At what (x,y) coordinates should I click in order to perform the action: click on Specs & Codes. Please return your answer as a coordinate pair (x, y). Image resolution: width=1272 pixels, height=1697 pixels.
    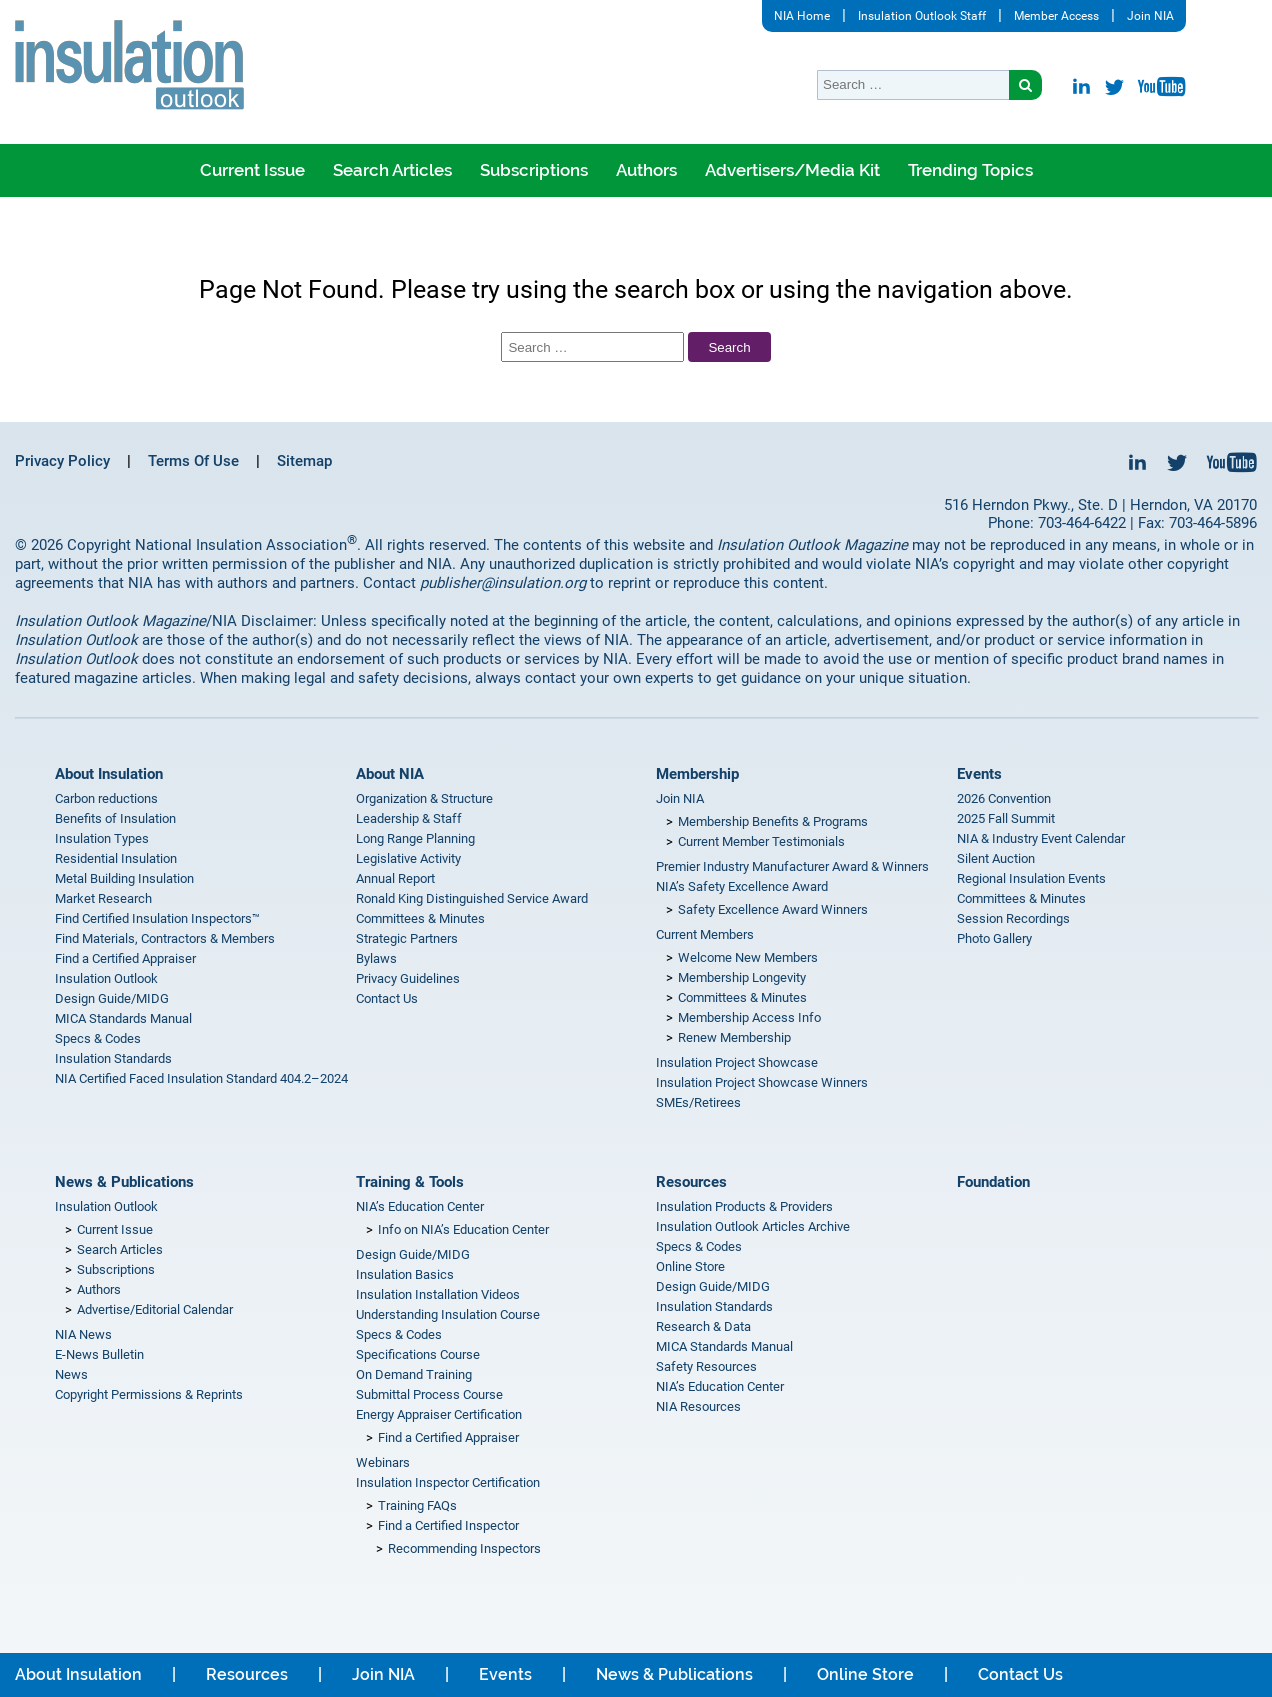
    Looking at the image, I should click on (98, 1038).